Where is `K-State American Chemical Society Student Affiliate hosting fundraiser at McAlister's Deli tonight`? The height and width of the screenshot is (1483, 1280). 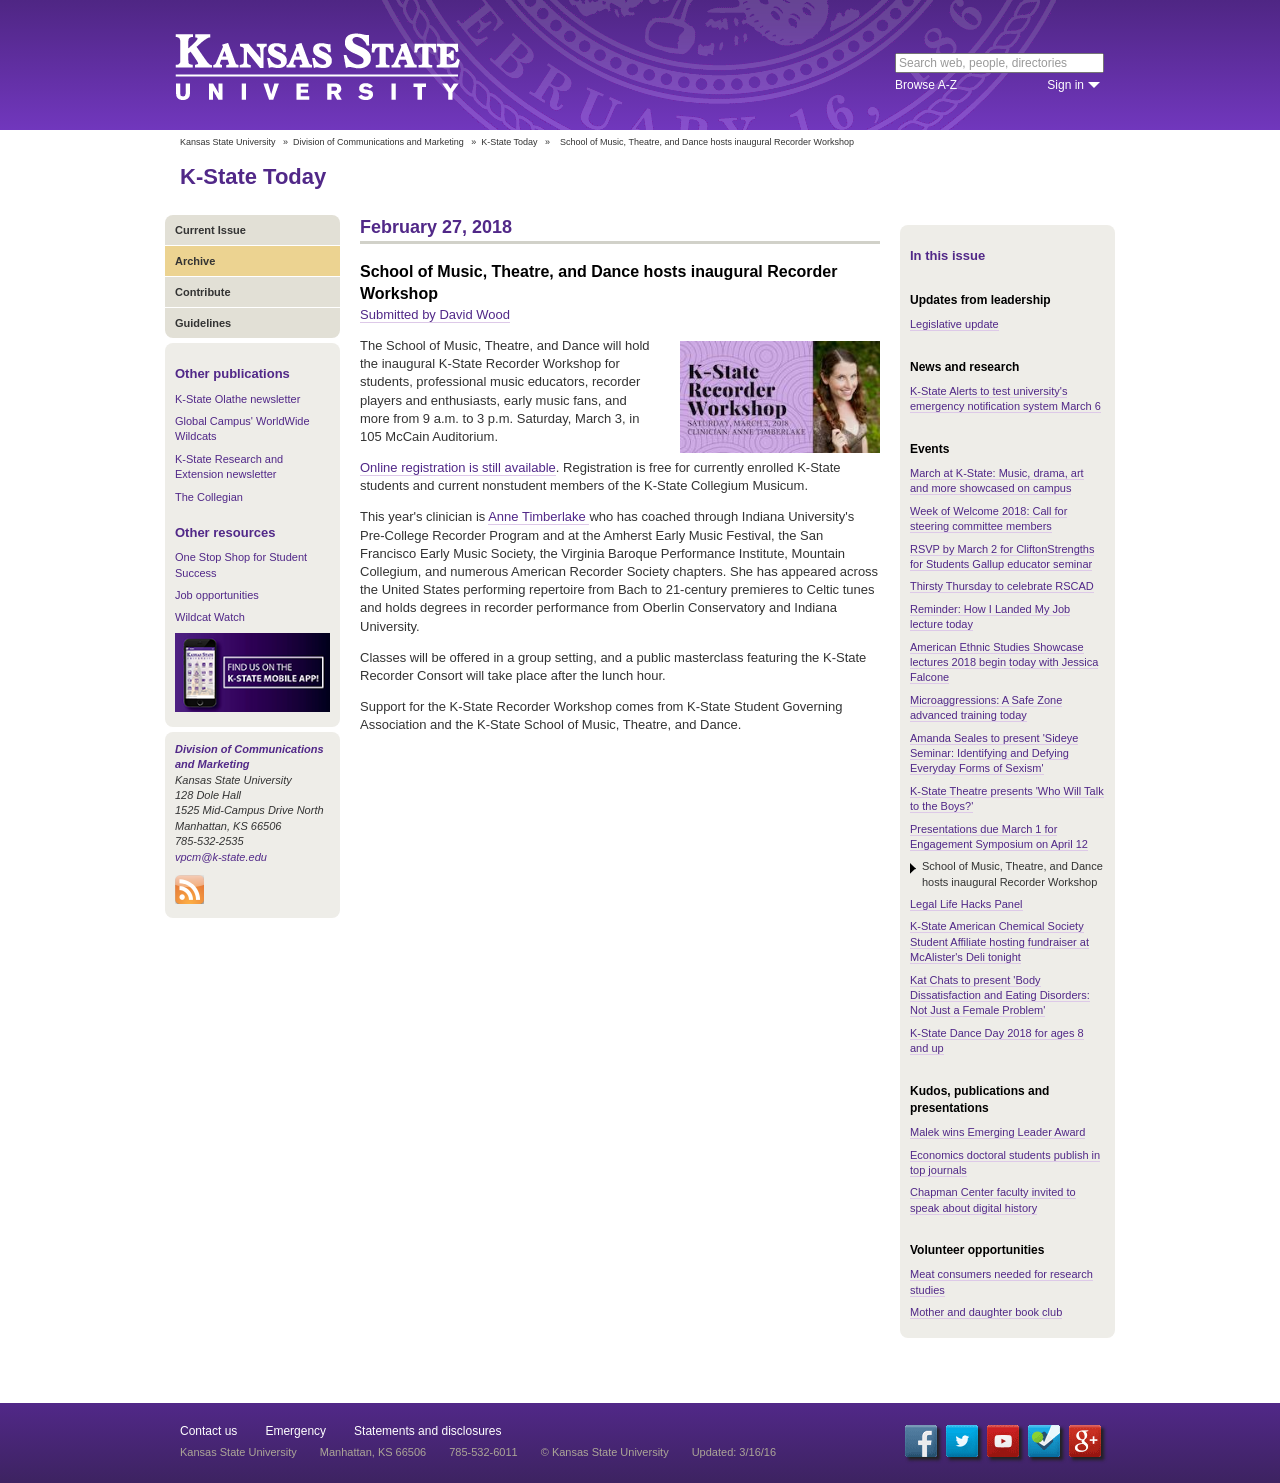
K-State American Chemical Society Student Affiliate hosting fundraiser at McAlister's Deli tonight is located at coordinates (999, 941).